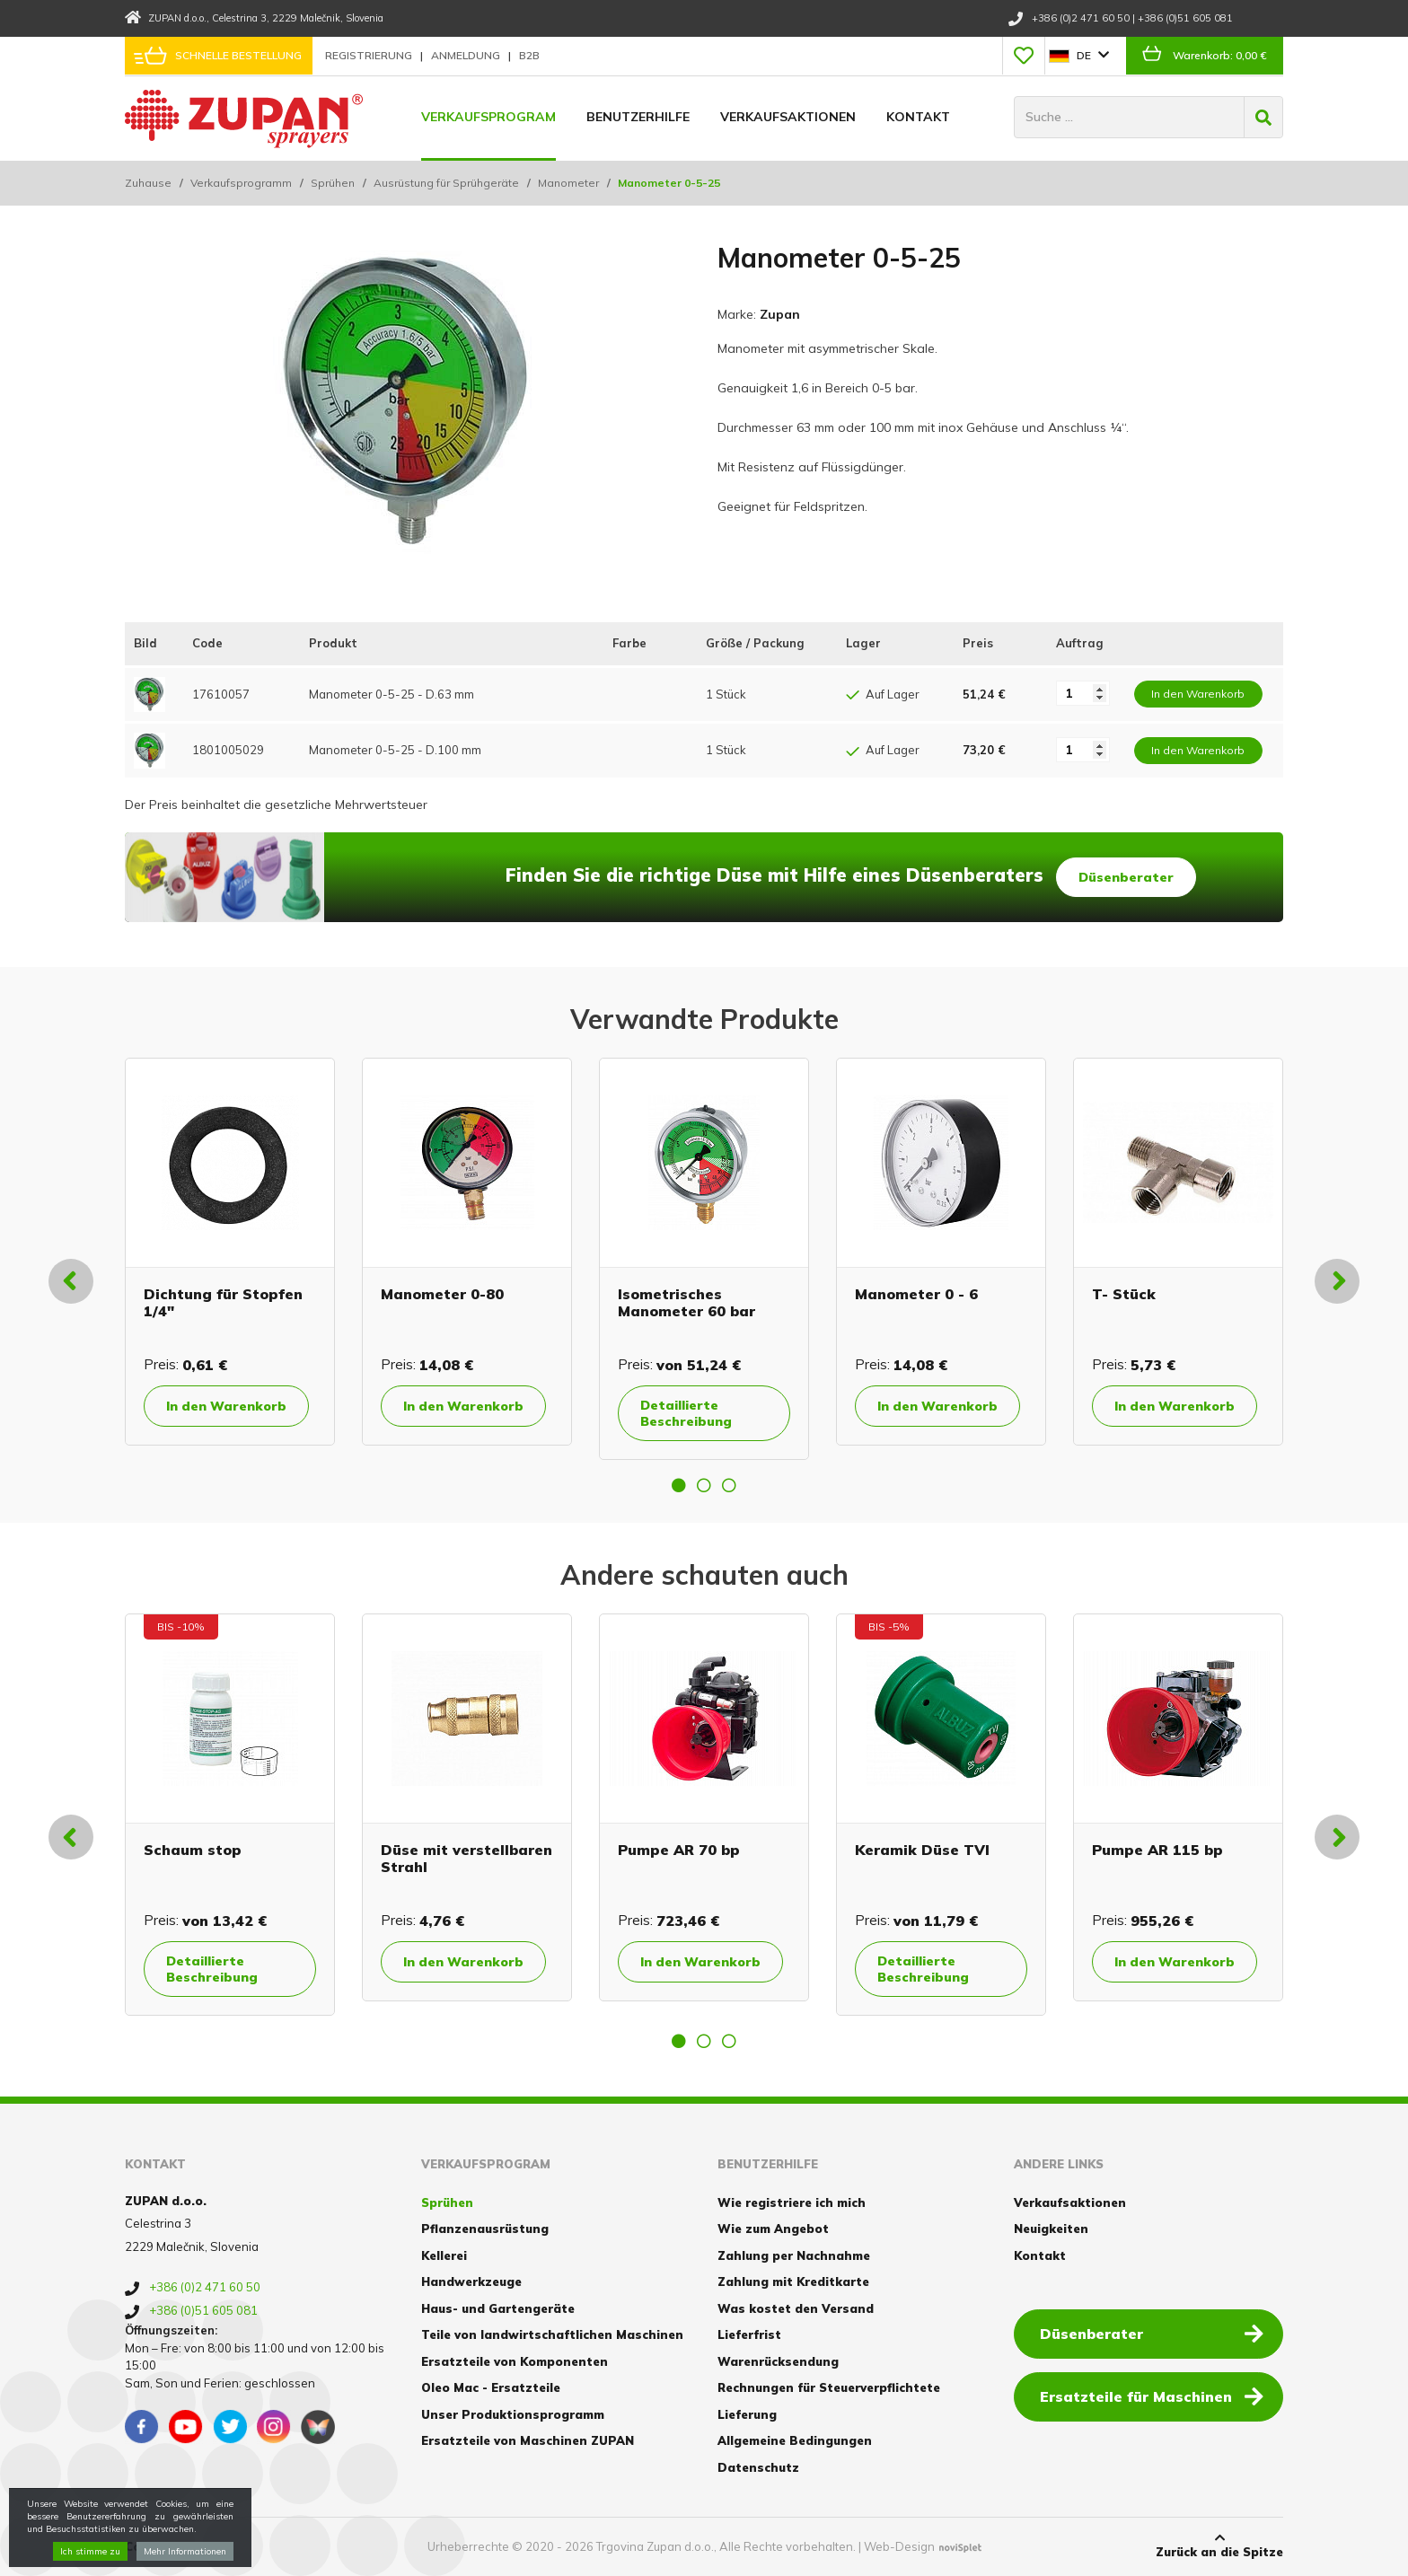 The width and height of the screenshot is (1408, 2576). Describe the element at coordinates (1126, 877) in the screenshot. I see `Düsenberater` at that location.